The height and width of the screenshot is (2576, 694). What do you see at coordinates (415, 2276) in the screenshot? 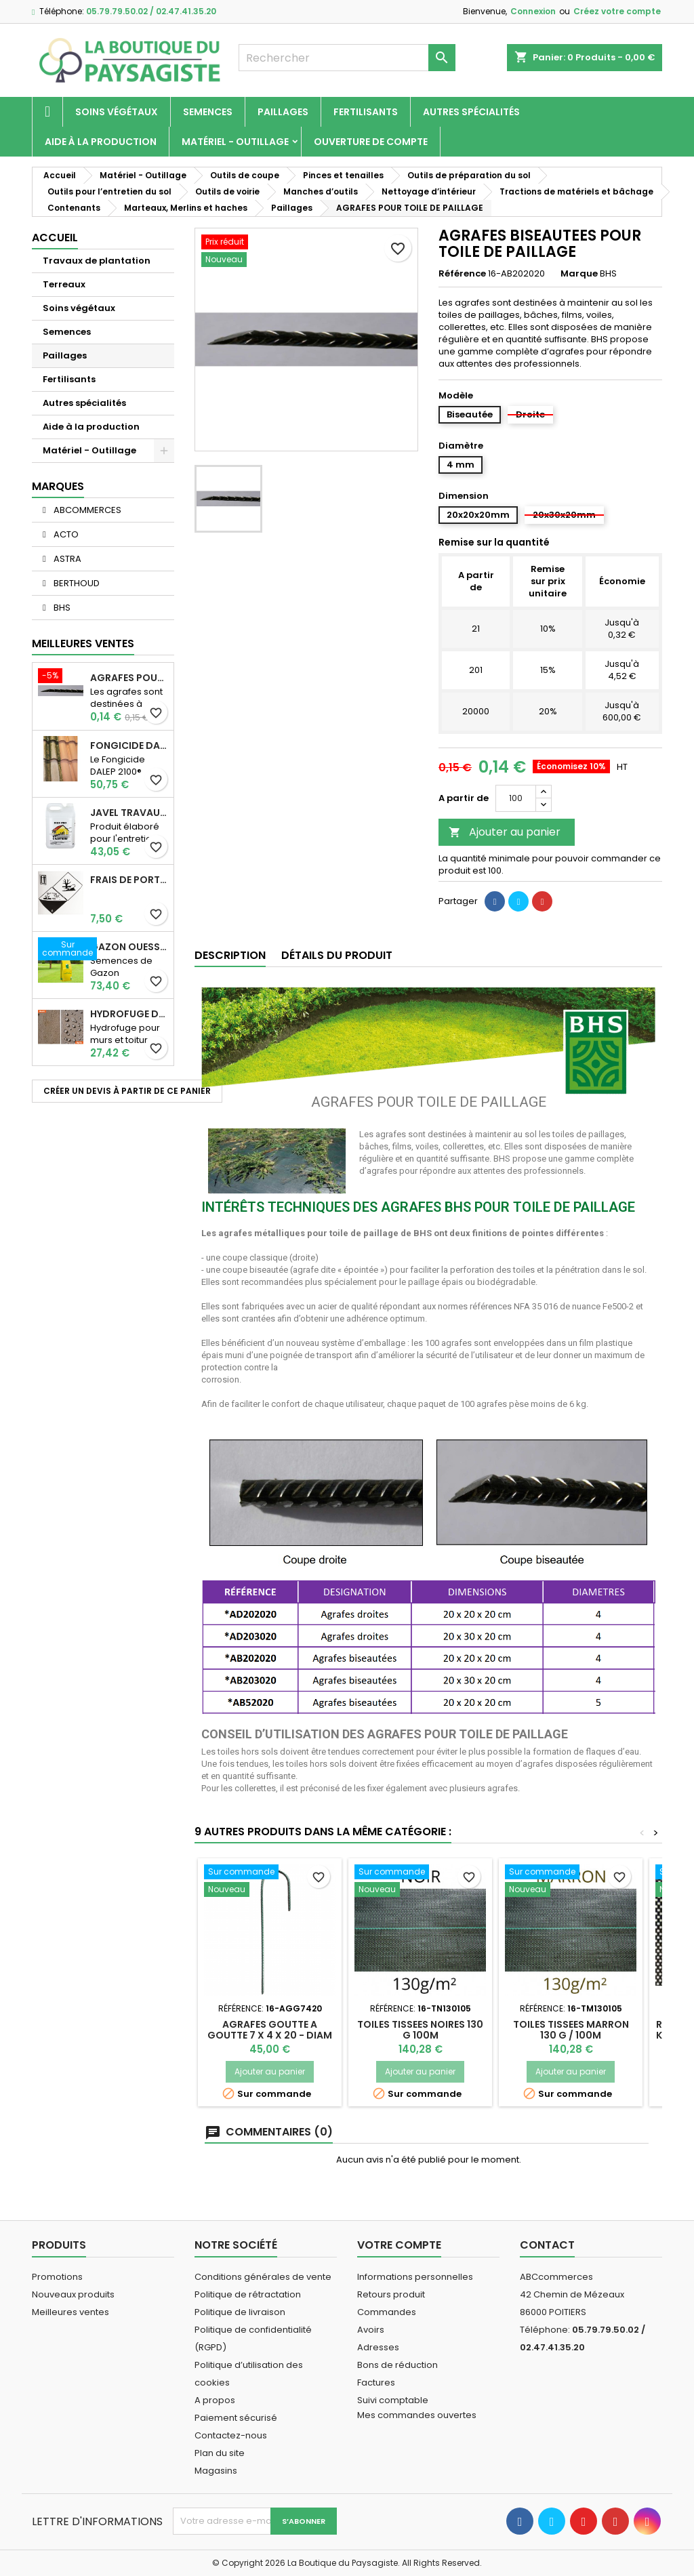
I see `Informations personnelles` at bounding box center [415, 2276].